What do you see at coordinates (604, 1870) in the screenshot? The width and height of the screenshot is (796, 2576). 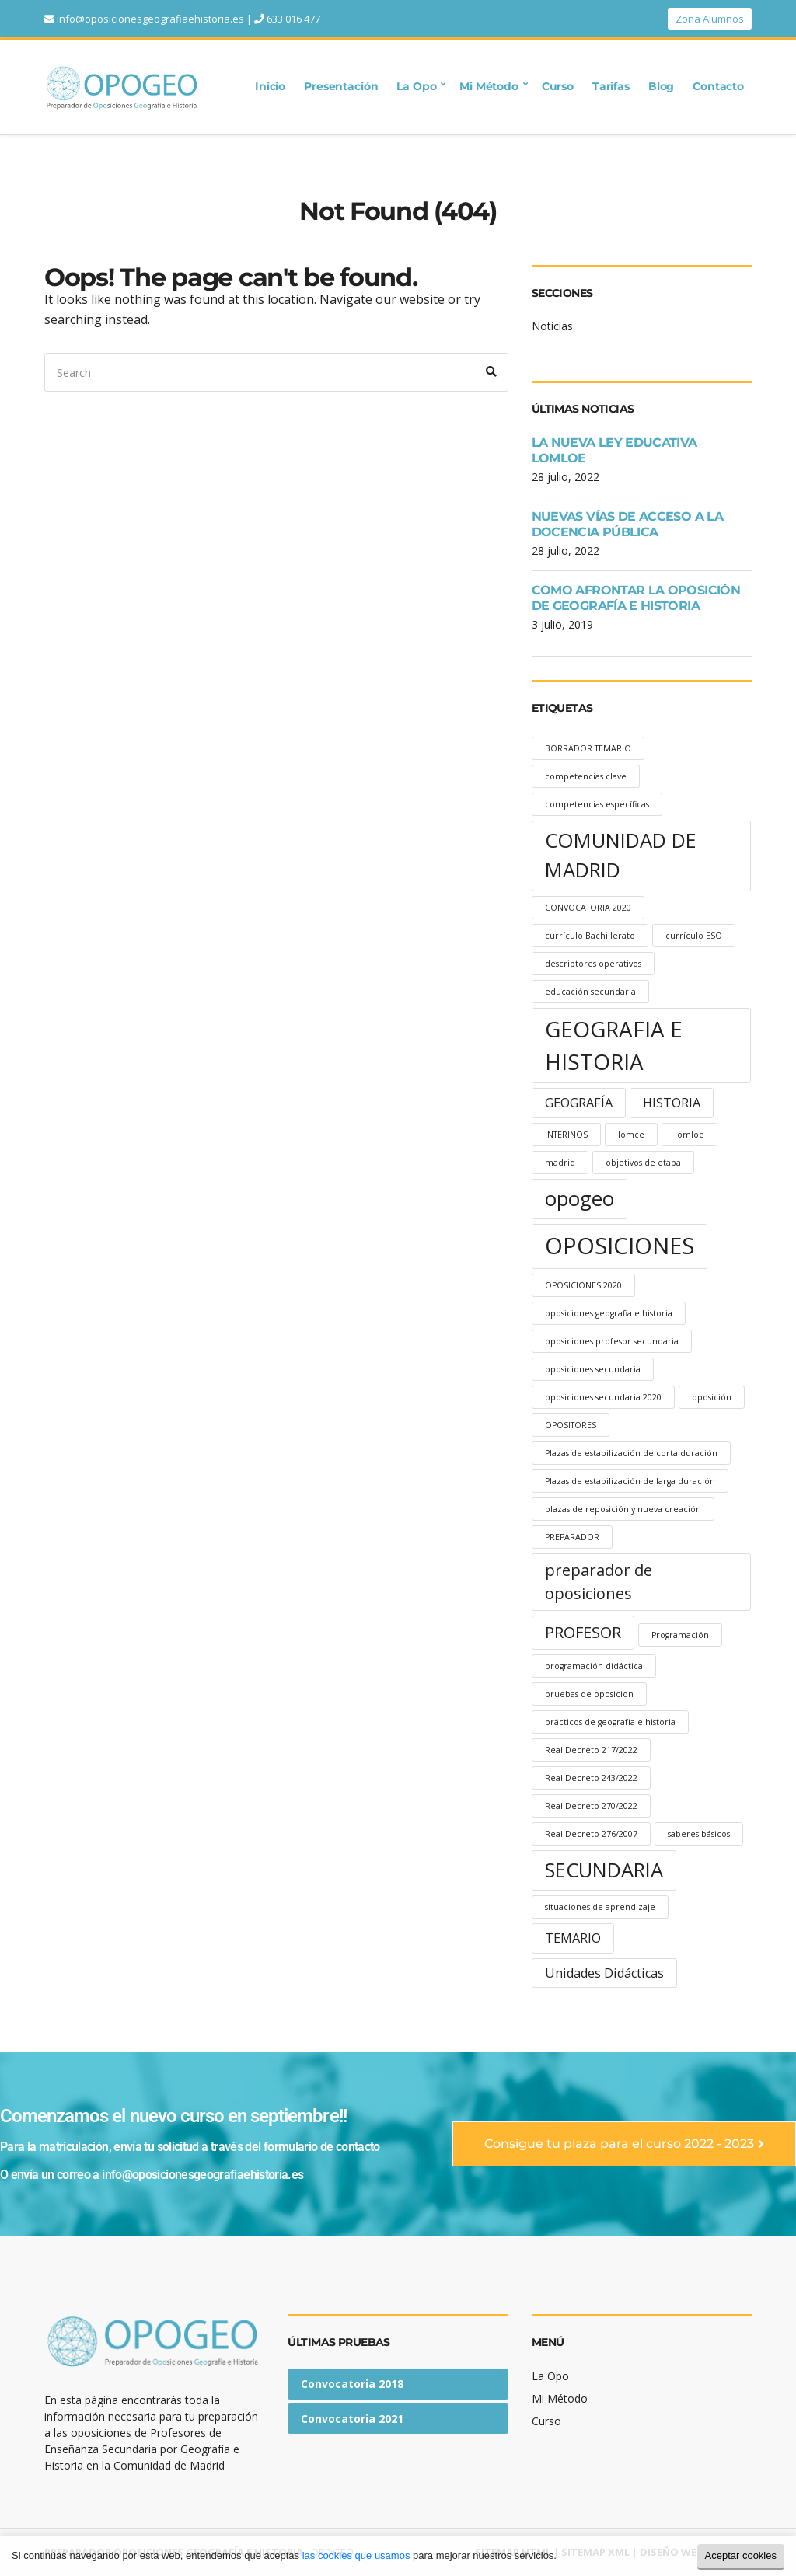 I see `SECUNDARIA [SECUNDARIA (5 elementos)]` at bounding box center [604, 1870].